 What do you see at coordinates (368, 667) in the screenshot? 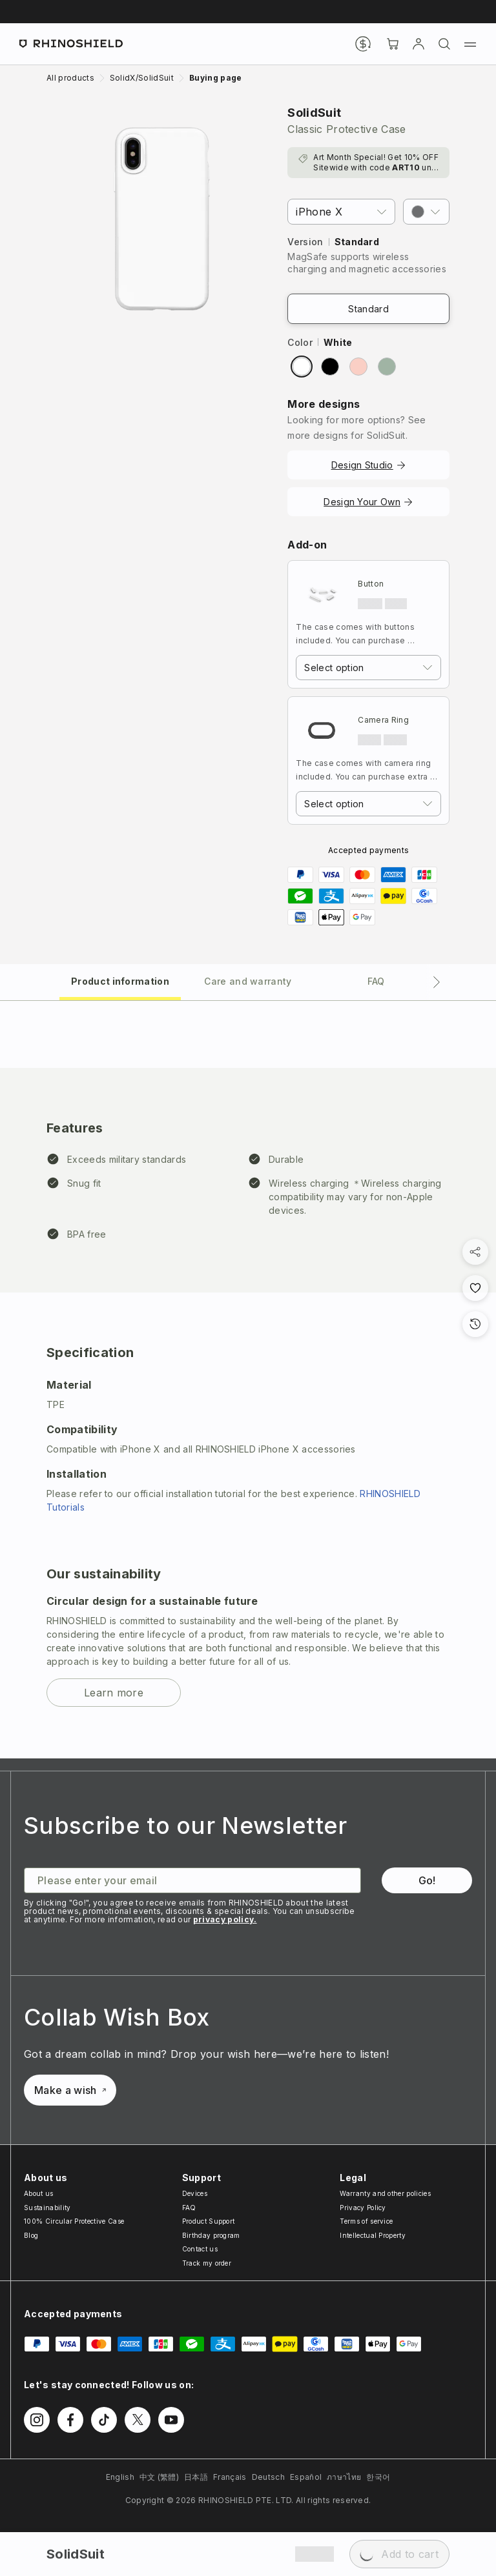
I see `[combobox]` at bounding box center [368, 667].